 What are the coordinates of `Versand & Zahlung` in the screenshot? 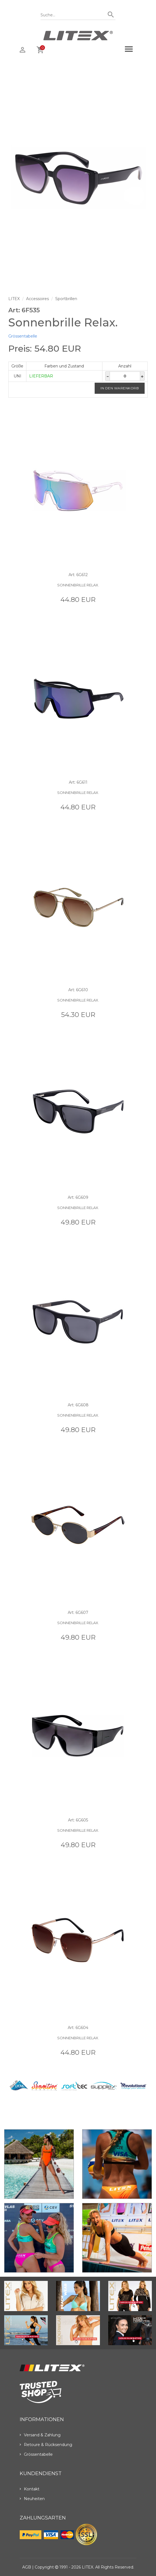 It's located at (40, 2434).